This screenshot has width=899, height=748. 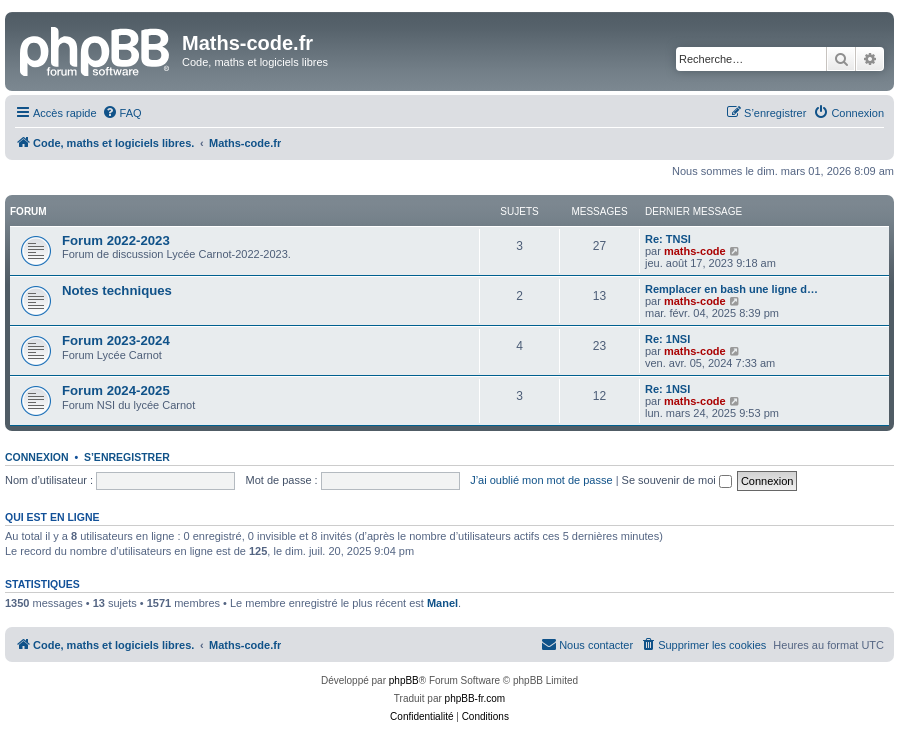 What do you see at coordinates (541, 480) in the screenshot?
I see `J’ai oublié mon mot de passe` at bounding box center [541, 480].